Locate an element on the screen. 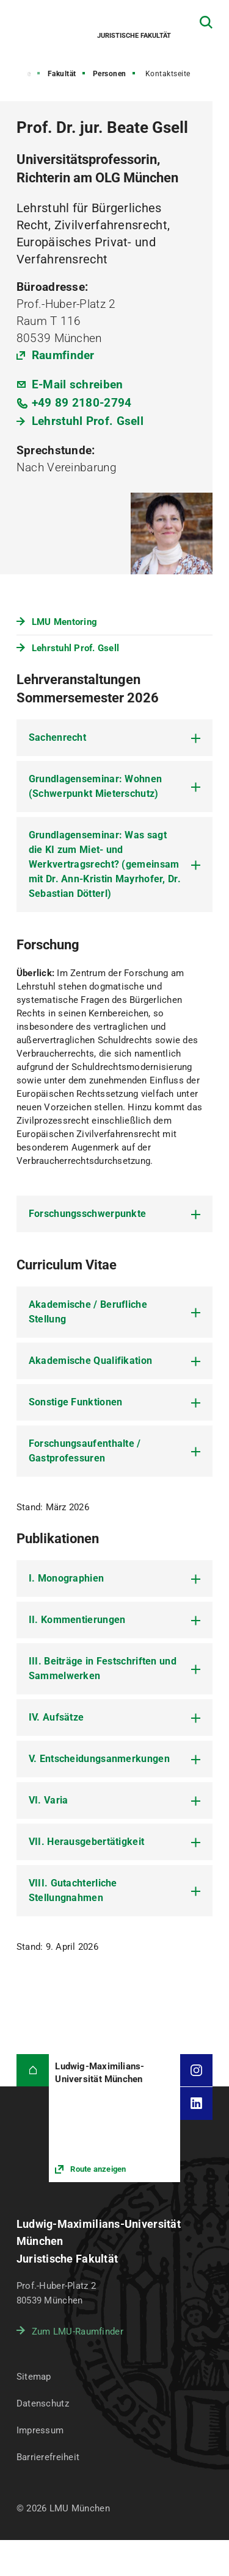  Sitemap is located at coordinates (33, 2376).